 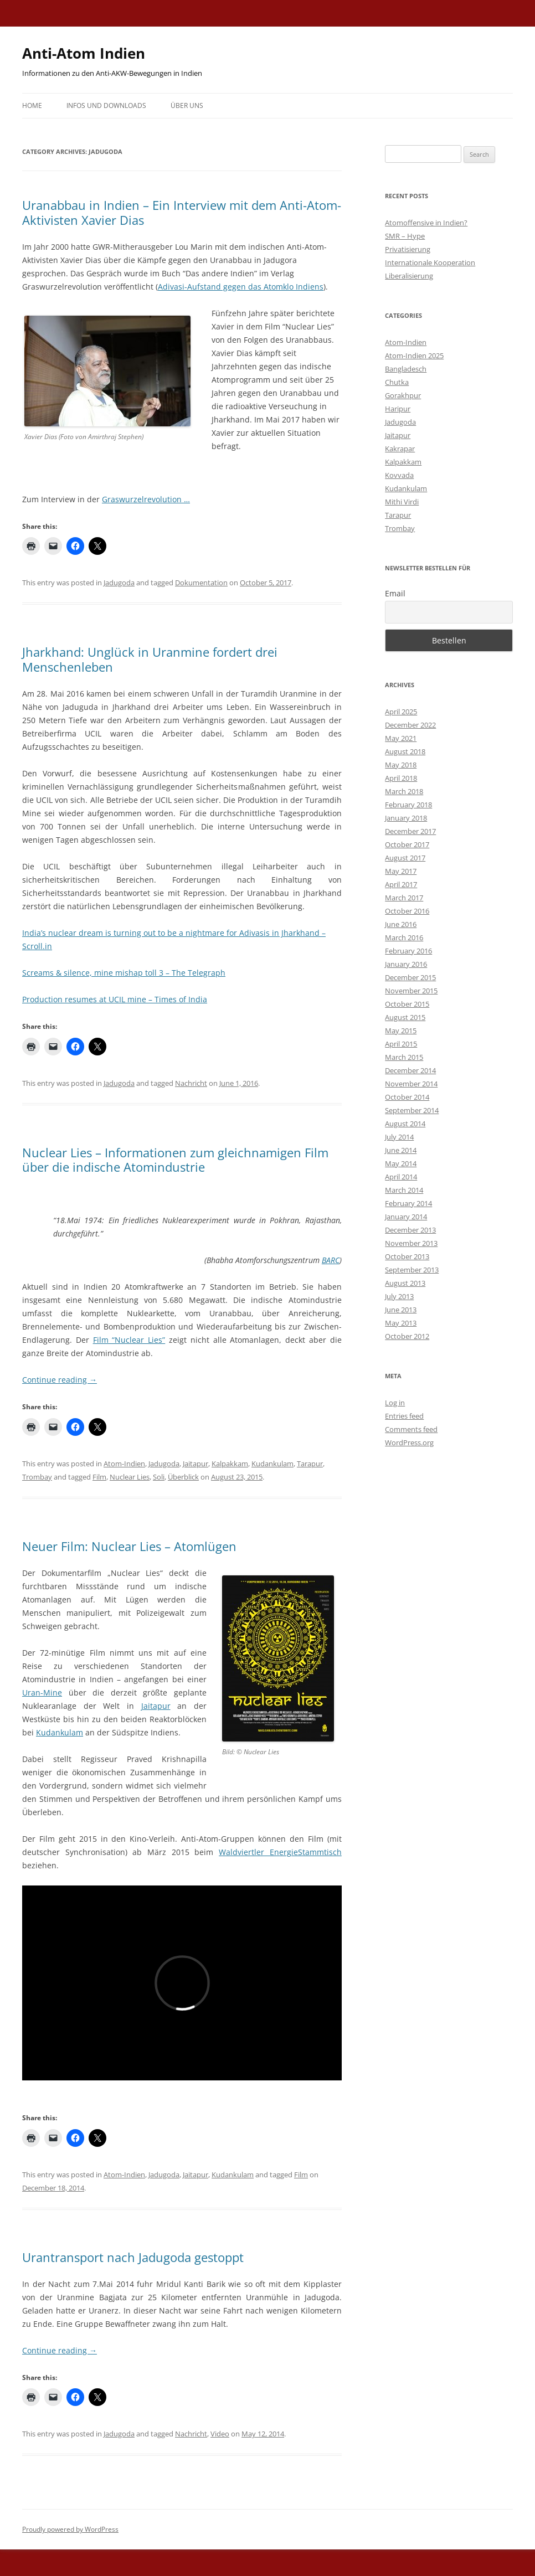 I want to click on Kalpakkam, so click(x=230, y=1464).